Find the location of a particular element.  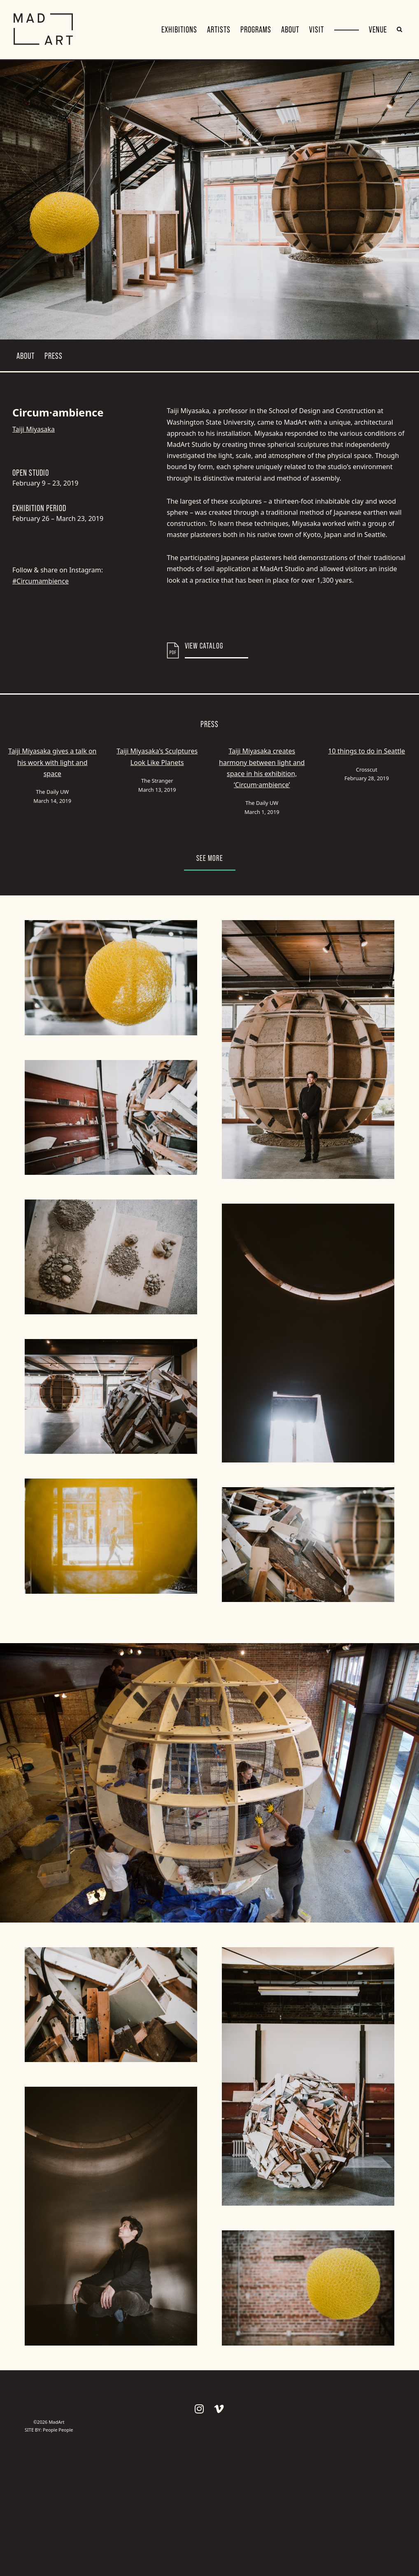

Exhibitions is located at coordinates (179, 30).